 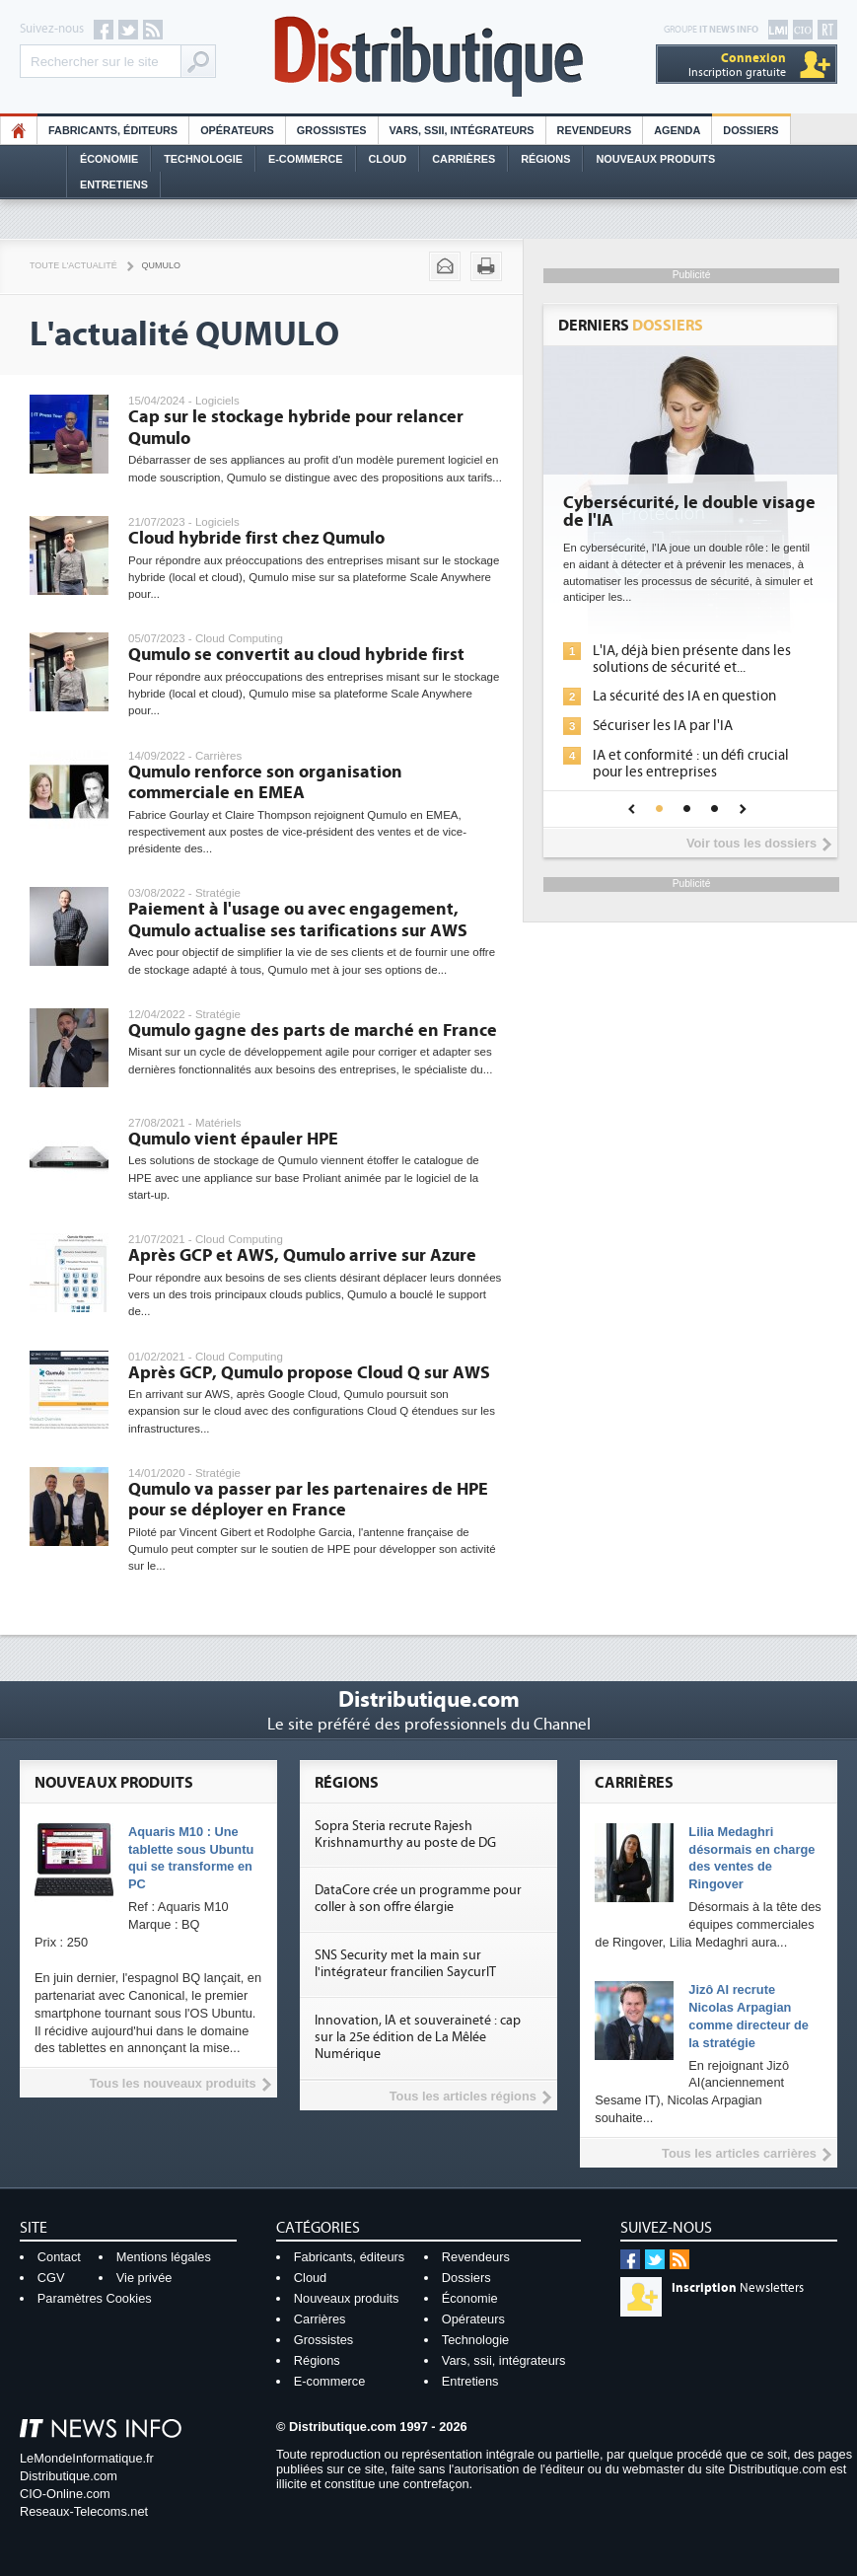 What do you see at coordinates (87, 2458) in the screenshot?
I see `LeMondeInformatique.fr` at bounding box center [87, 2458].